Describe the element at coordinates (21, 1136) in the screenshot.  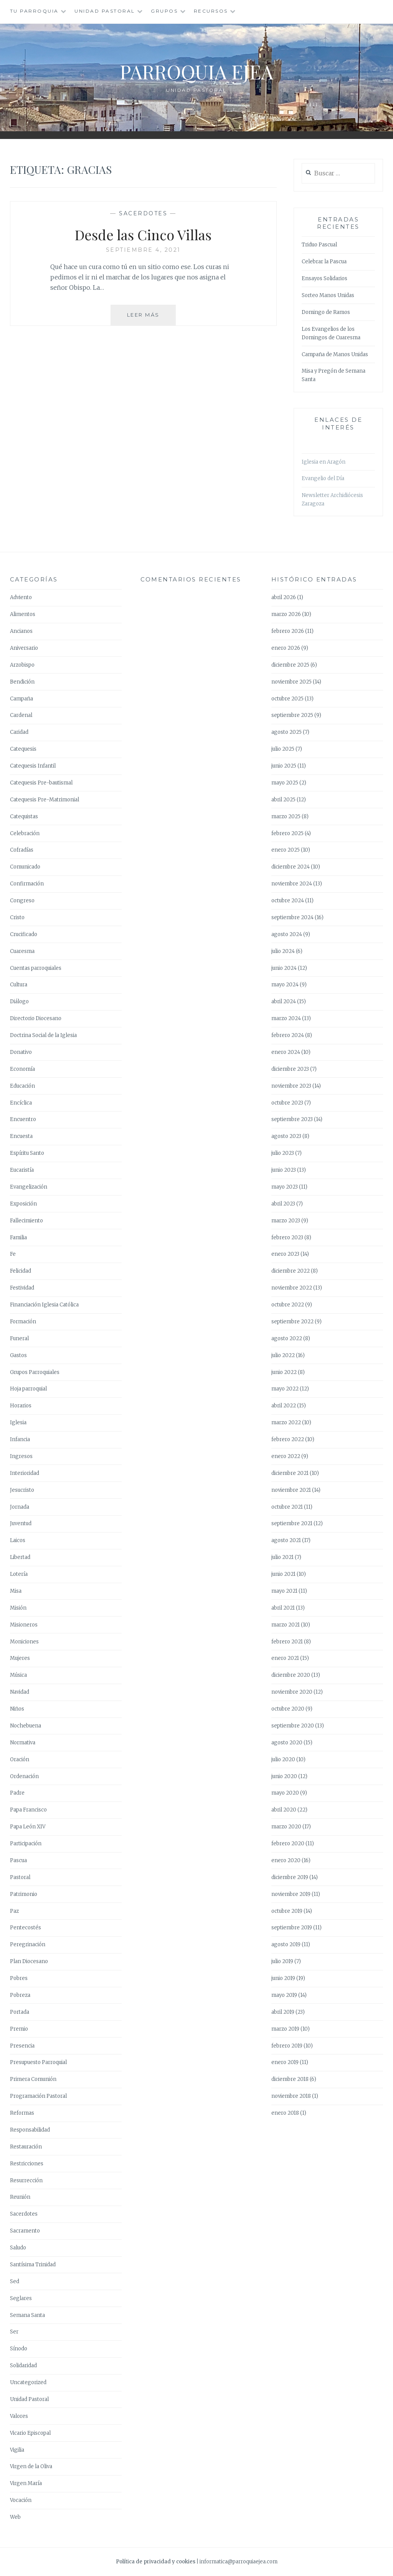
I see `Encuesta` at that location.